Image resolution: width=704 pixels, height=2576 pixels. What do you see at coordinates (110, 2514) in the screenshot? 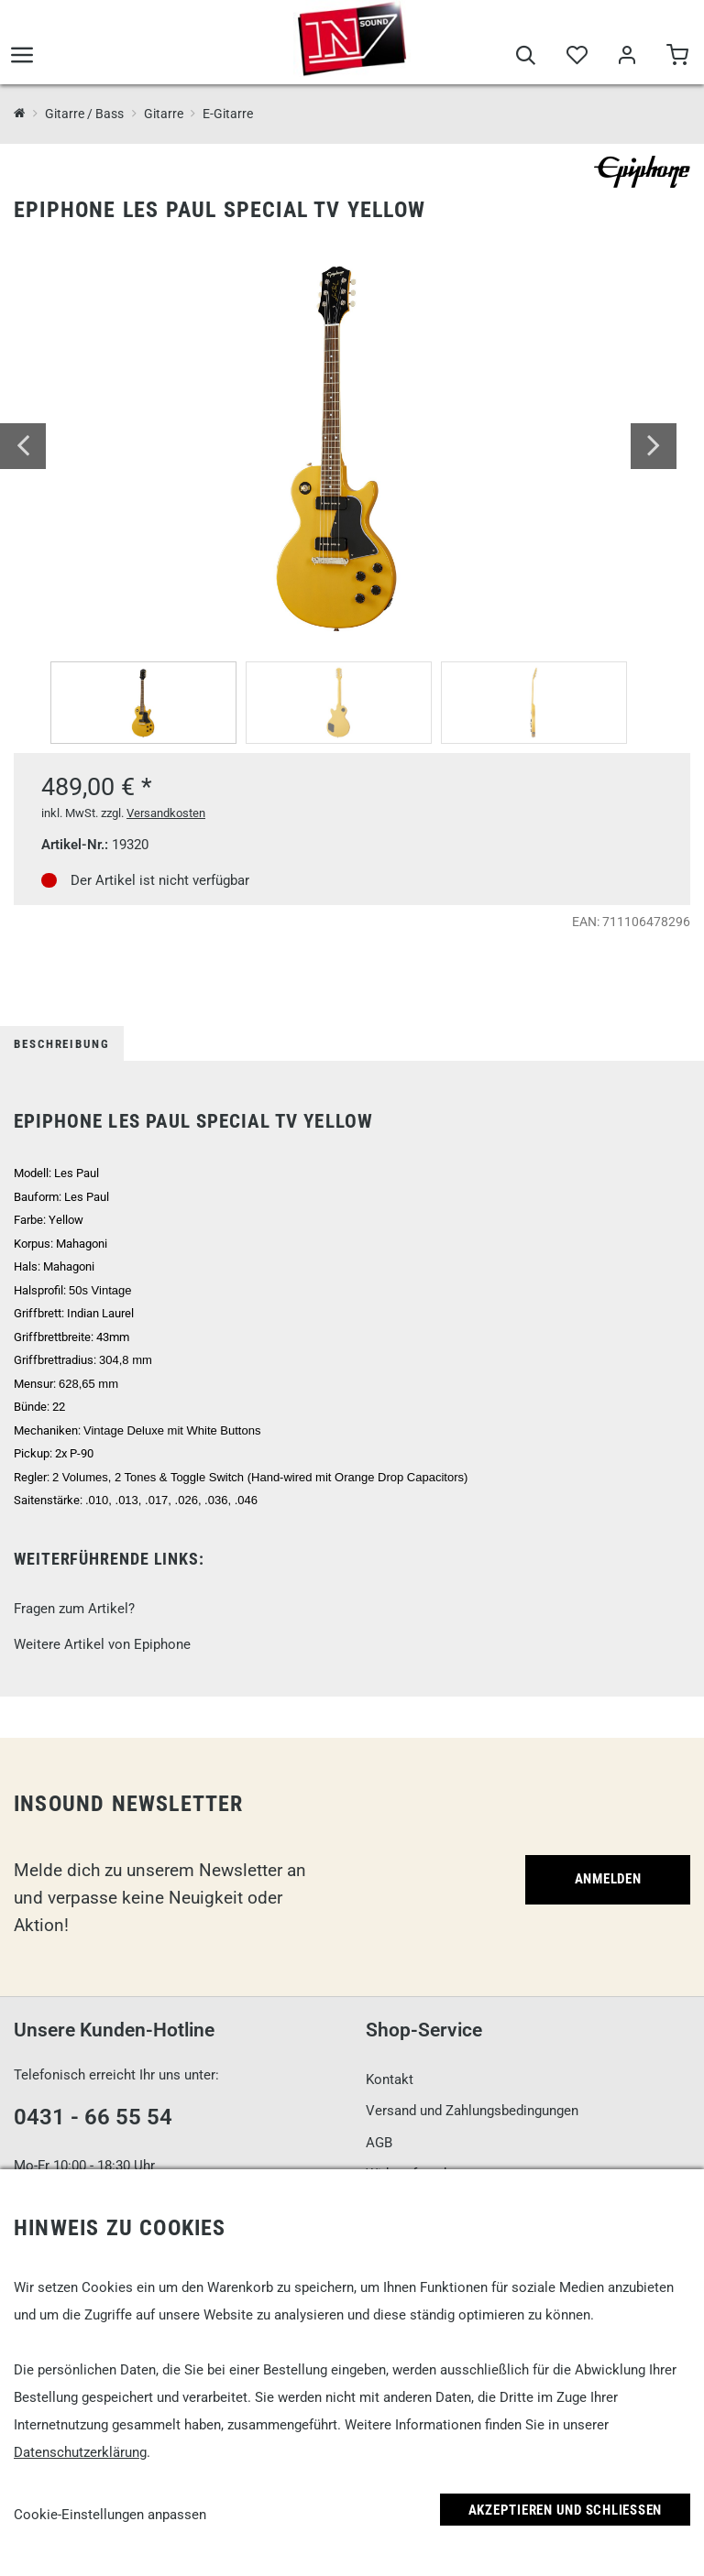
I see `Cookie-Einstellungen anpassen [link]` at bounding box center [110, 2514].